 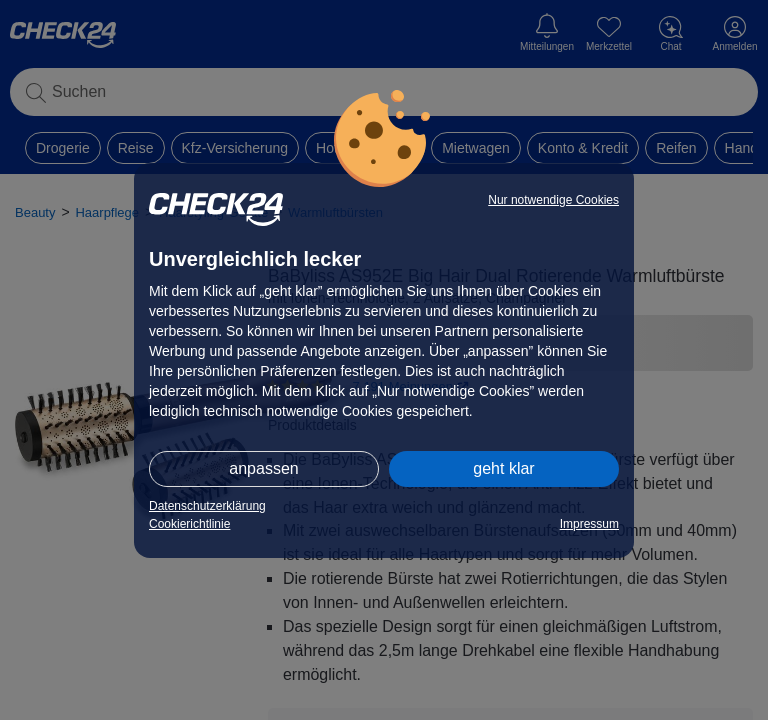 What do you see at coordinates (189, 524) in the screenshot?
I see `Cookierichtlinie` at bounding box center [189, 524].